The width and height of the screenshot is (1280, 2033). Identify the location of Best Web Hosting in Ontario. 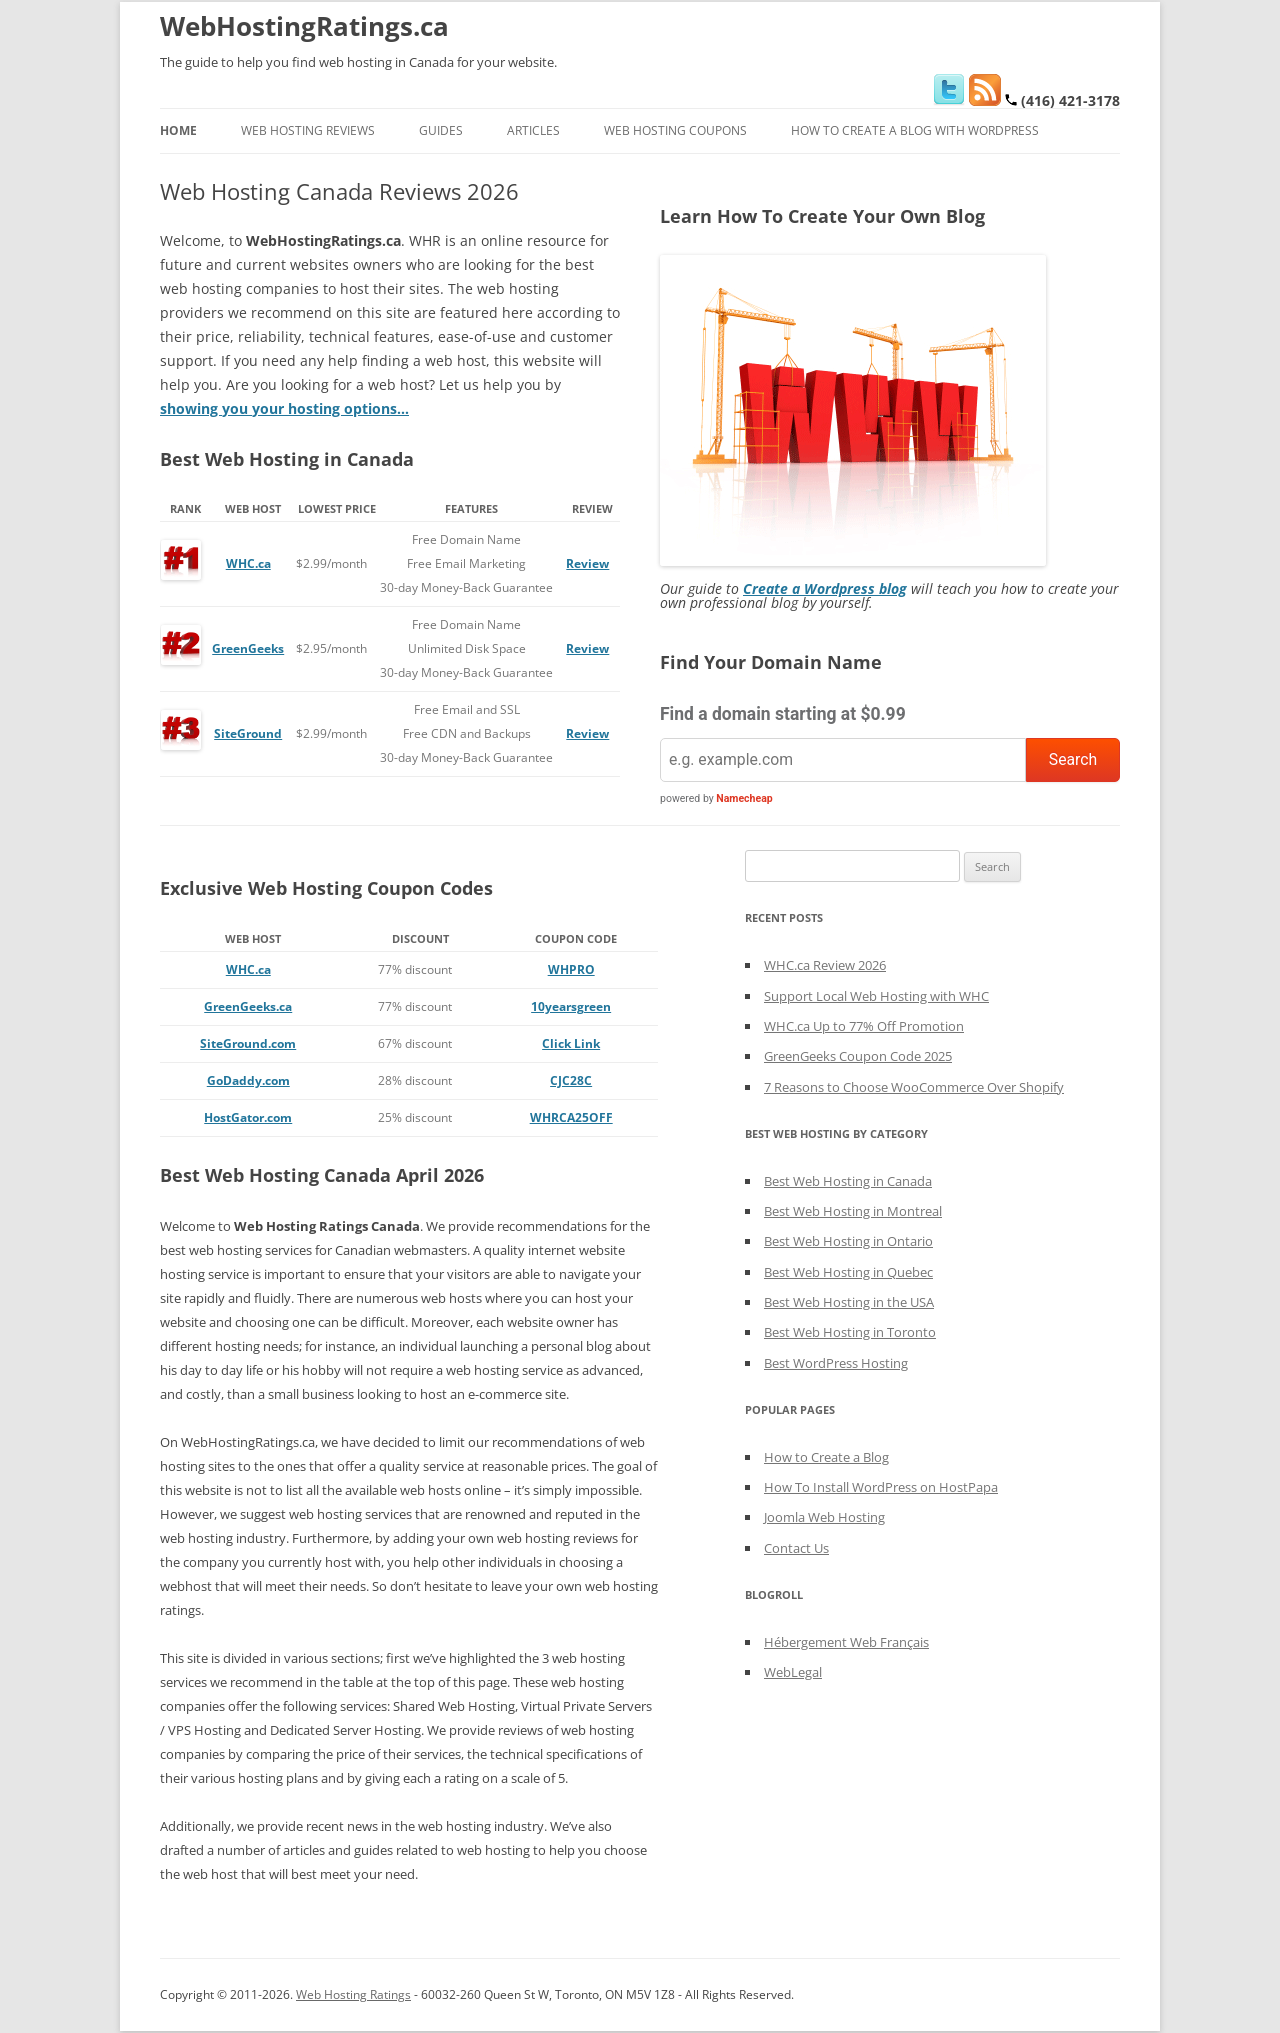
(848, 1241).